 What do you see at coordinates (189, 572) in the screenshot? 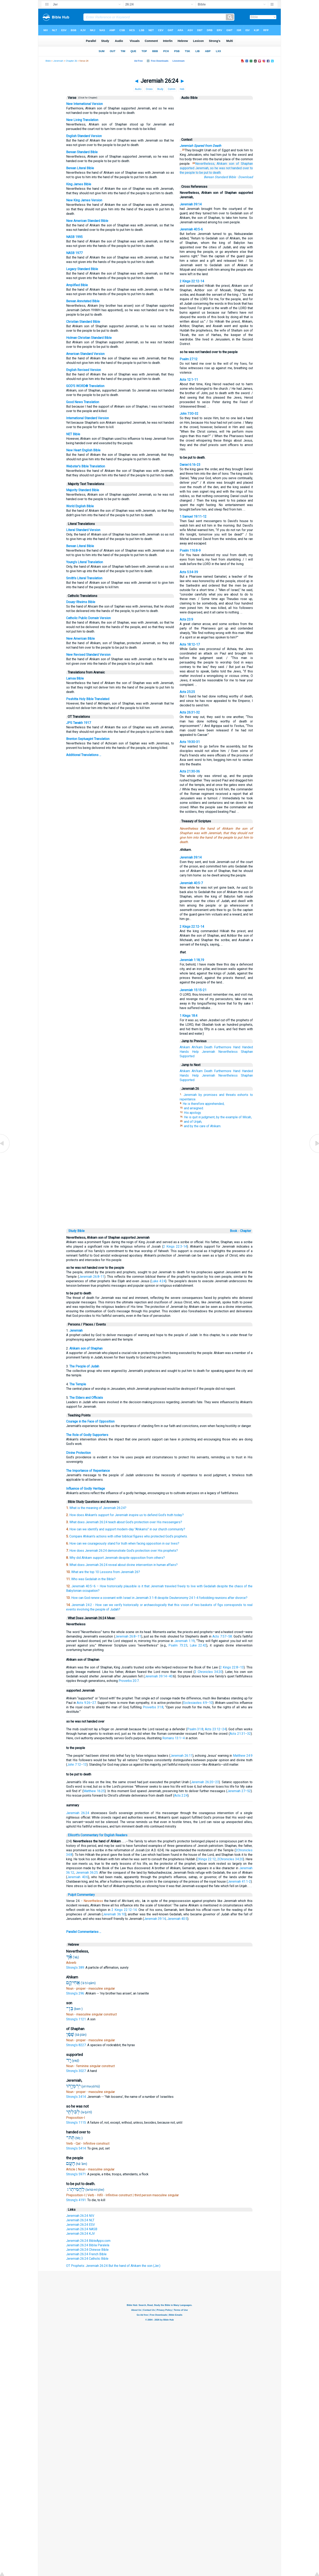
I see `Acts 5:34-39` at bounding box center [189, 572].